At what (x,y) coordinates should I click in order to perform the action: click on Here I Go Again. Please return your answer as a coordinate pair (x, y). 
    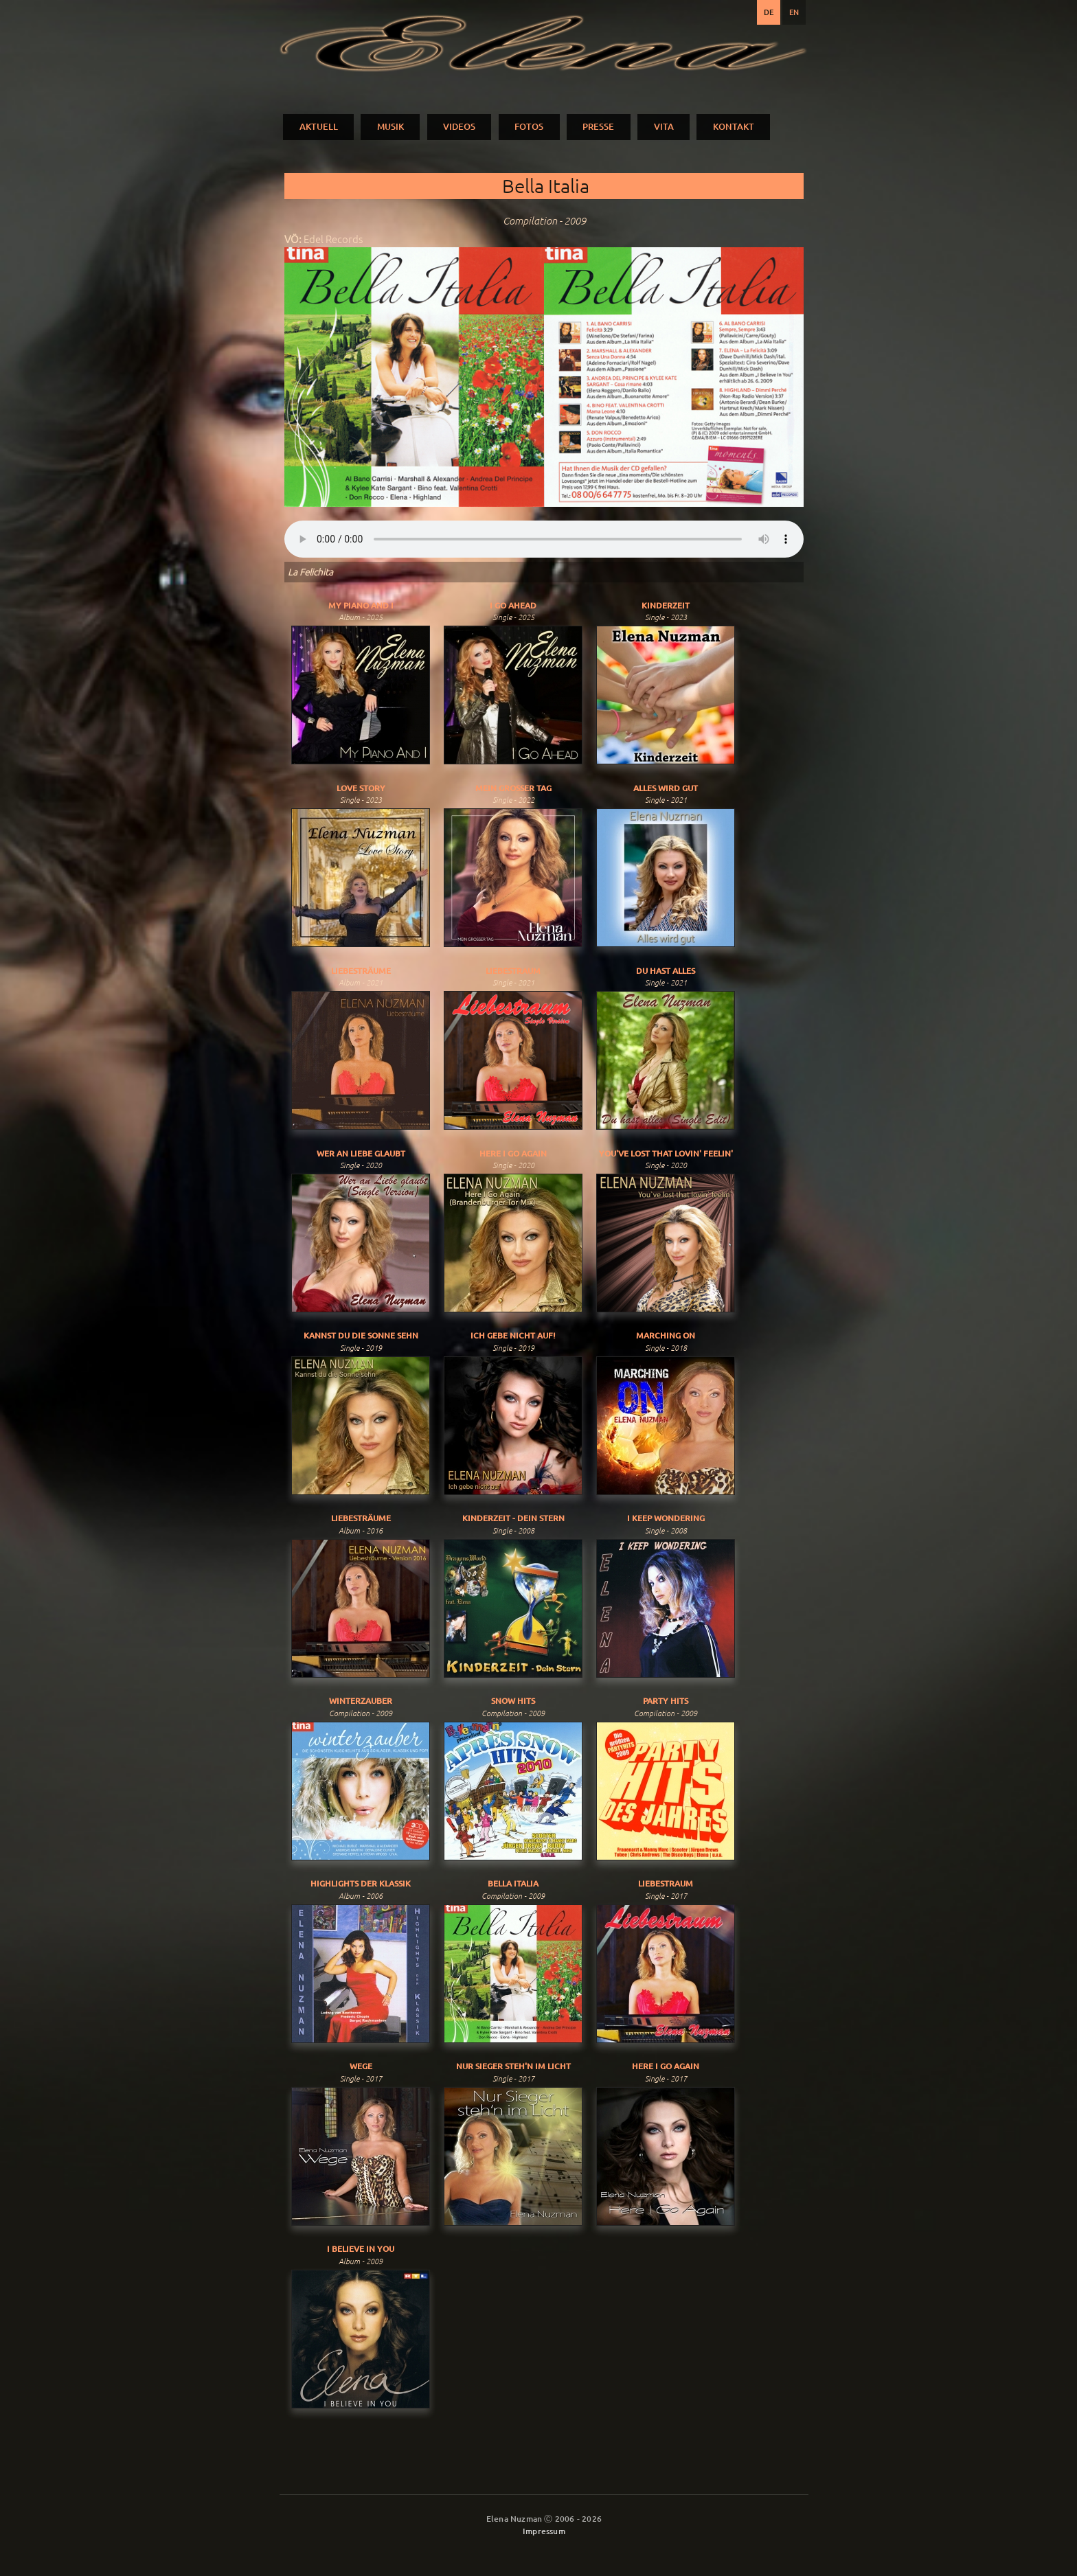
    Looking at the image, I should click on (513, 1153).